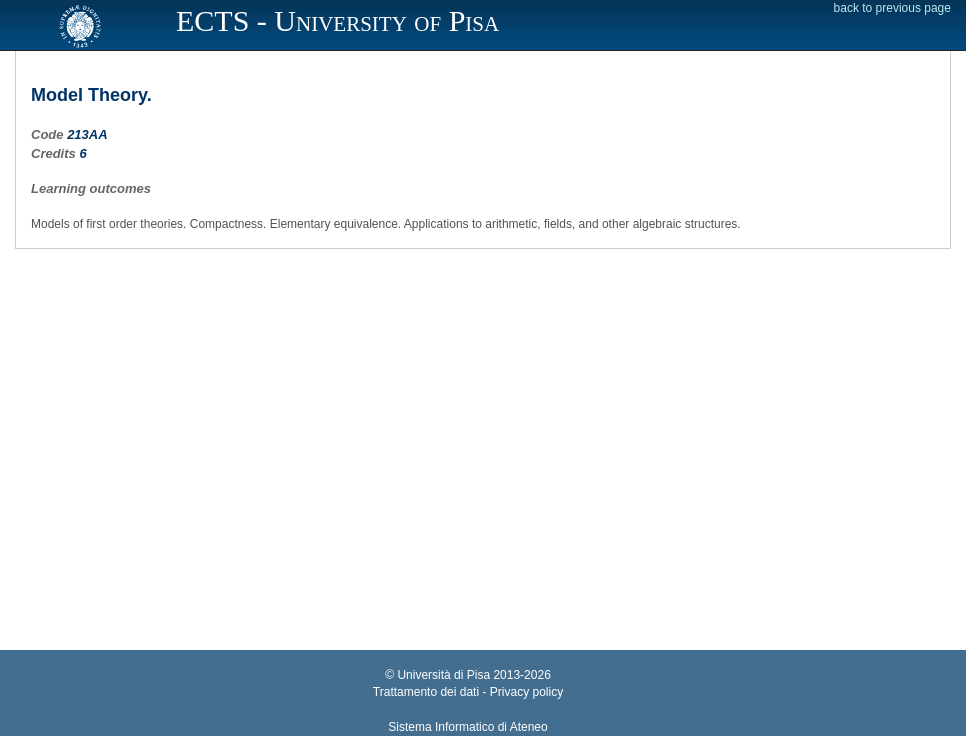 This screenshot has width=966, height=736. Describe the element at coordinates (892, 8) in the screenshot. I see `back to previous page` at that location.